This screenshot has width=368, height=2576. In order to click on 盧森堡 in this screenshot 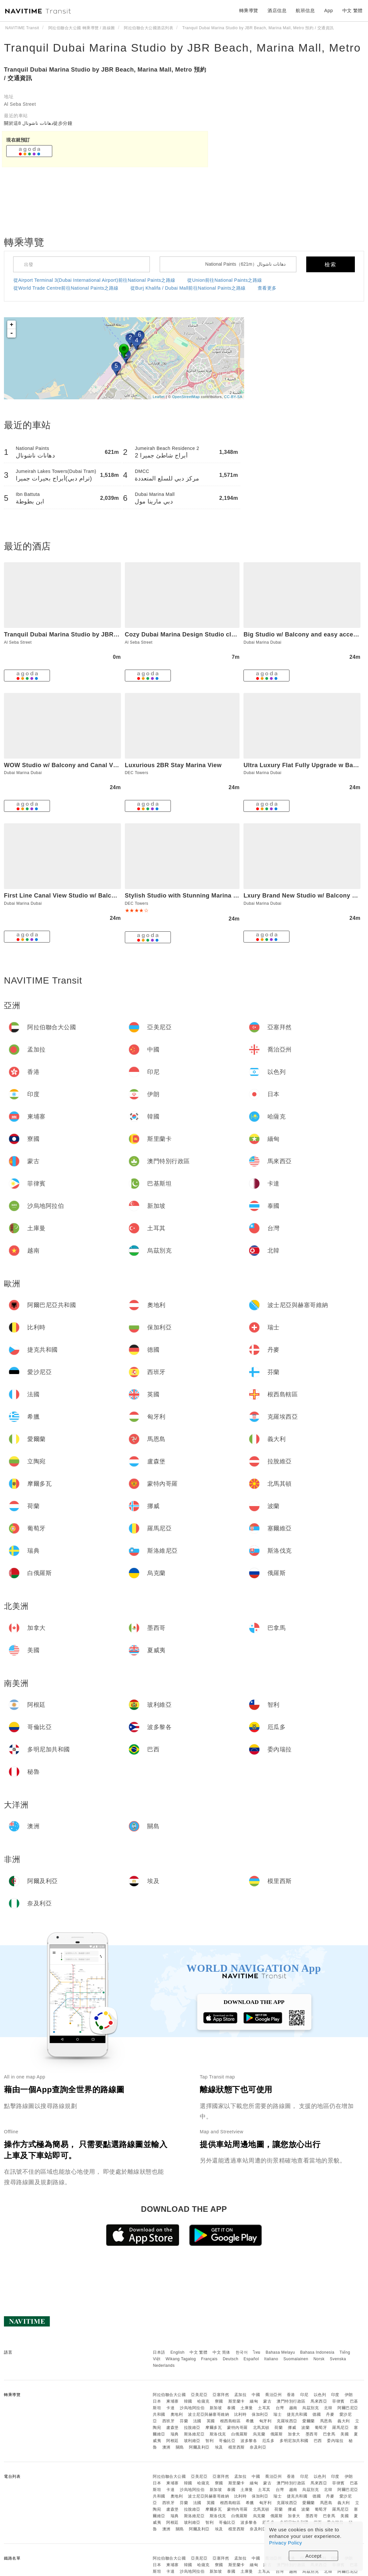, I will do `click(172, 2427)`.